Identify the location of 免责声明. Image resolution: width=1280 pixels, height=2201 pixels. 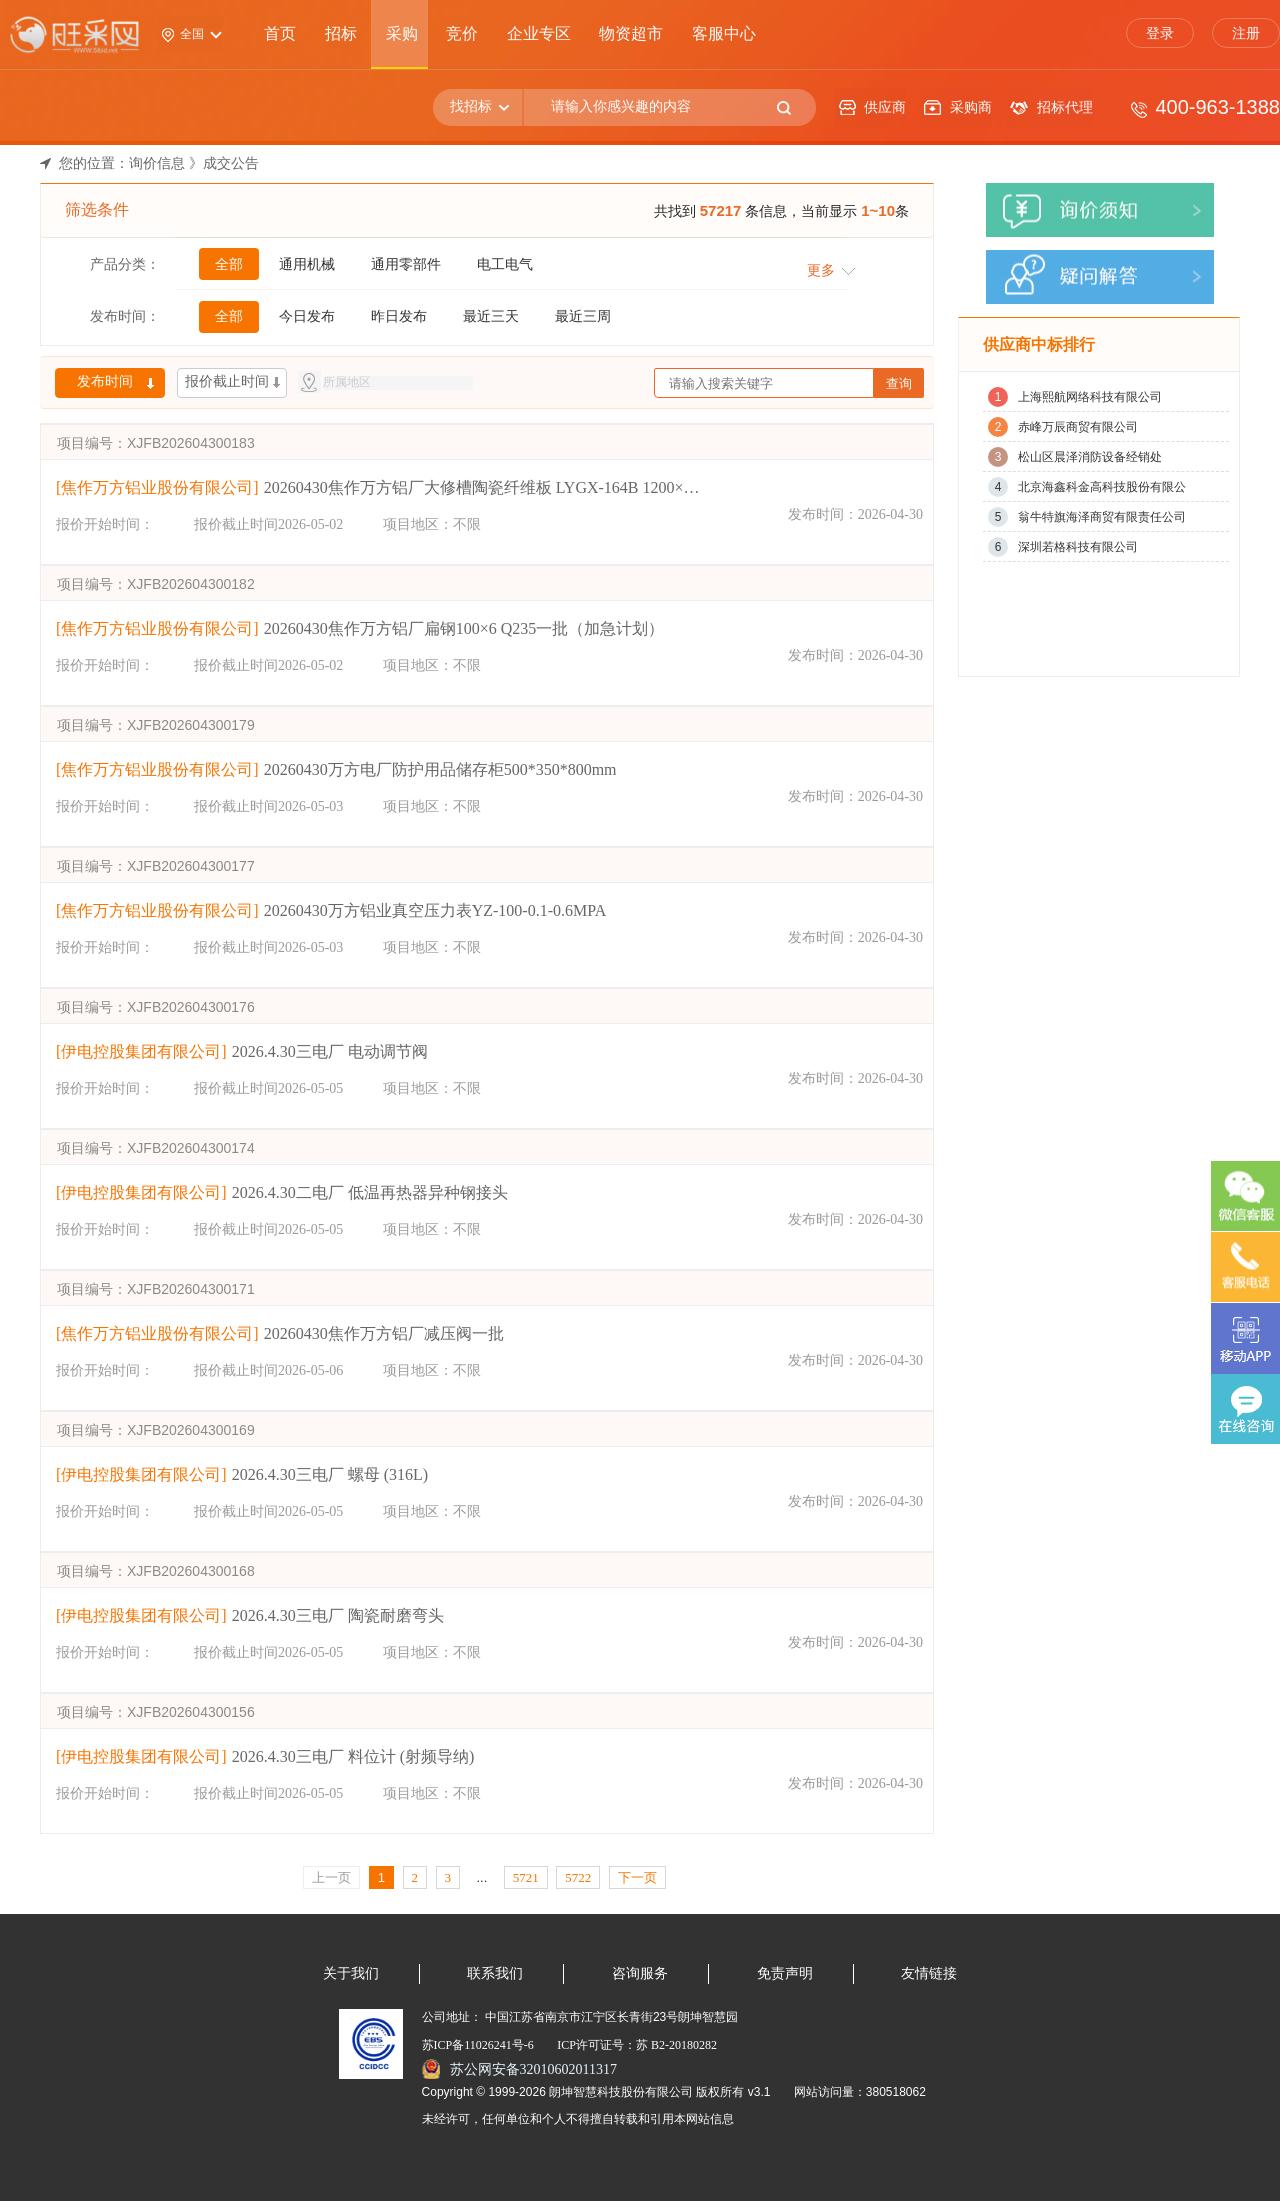
(785, 1973).